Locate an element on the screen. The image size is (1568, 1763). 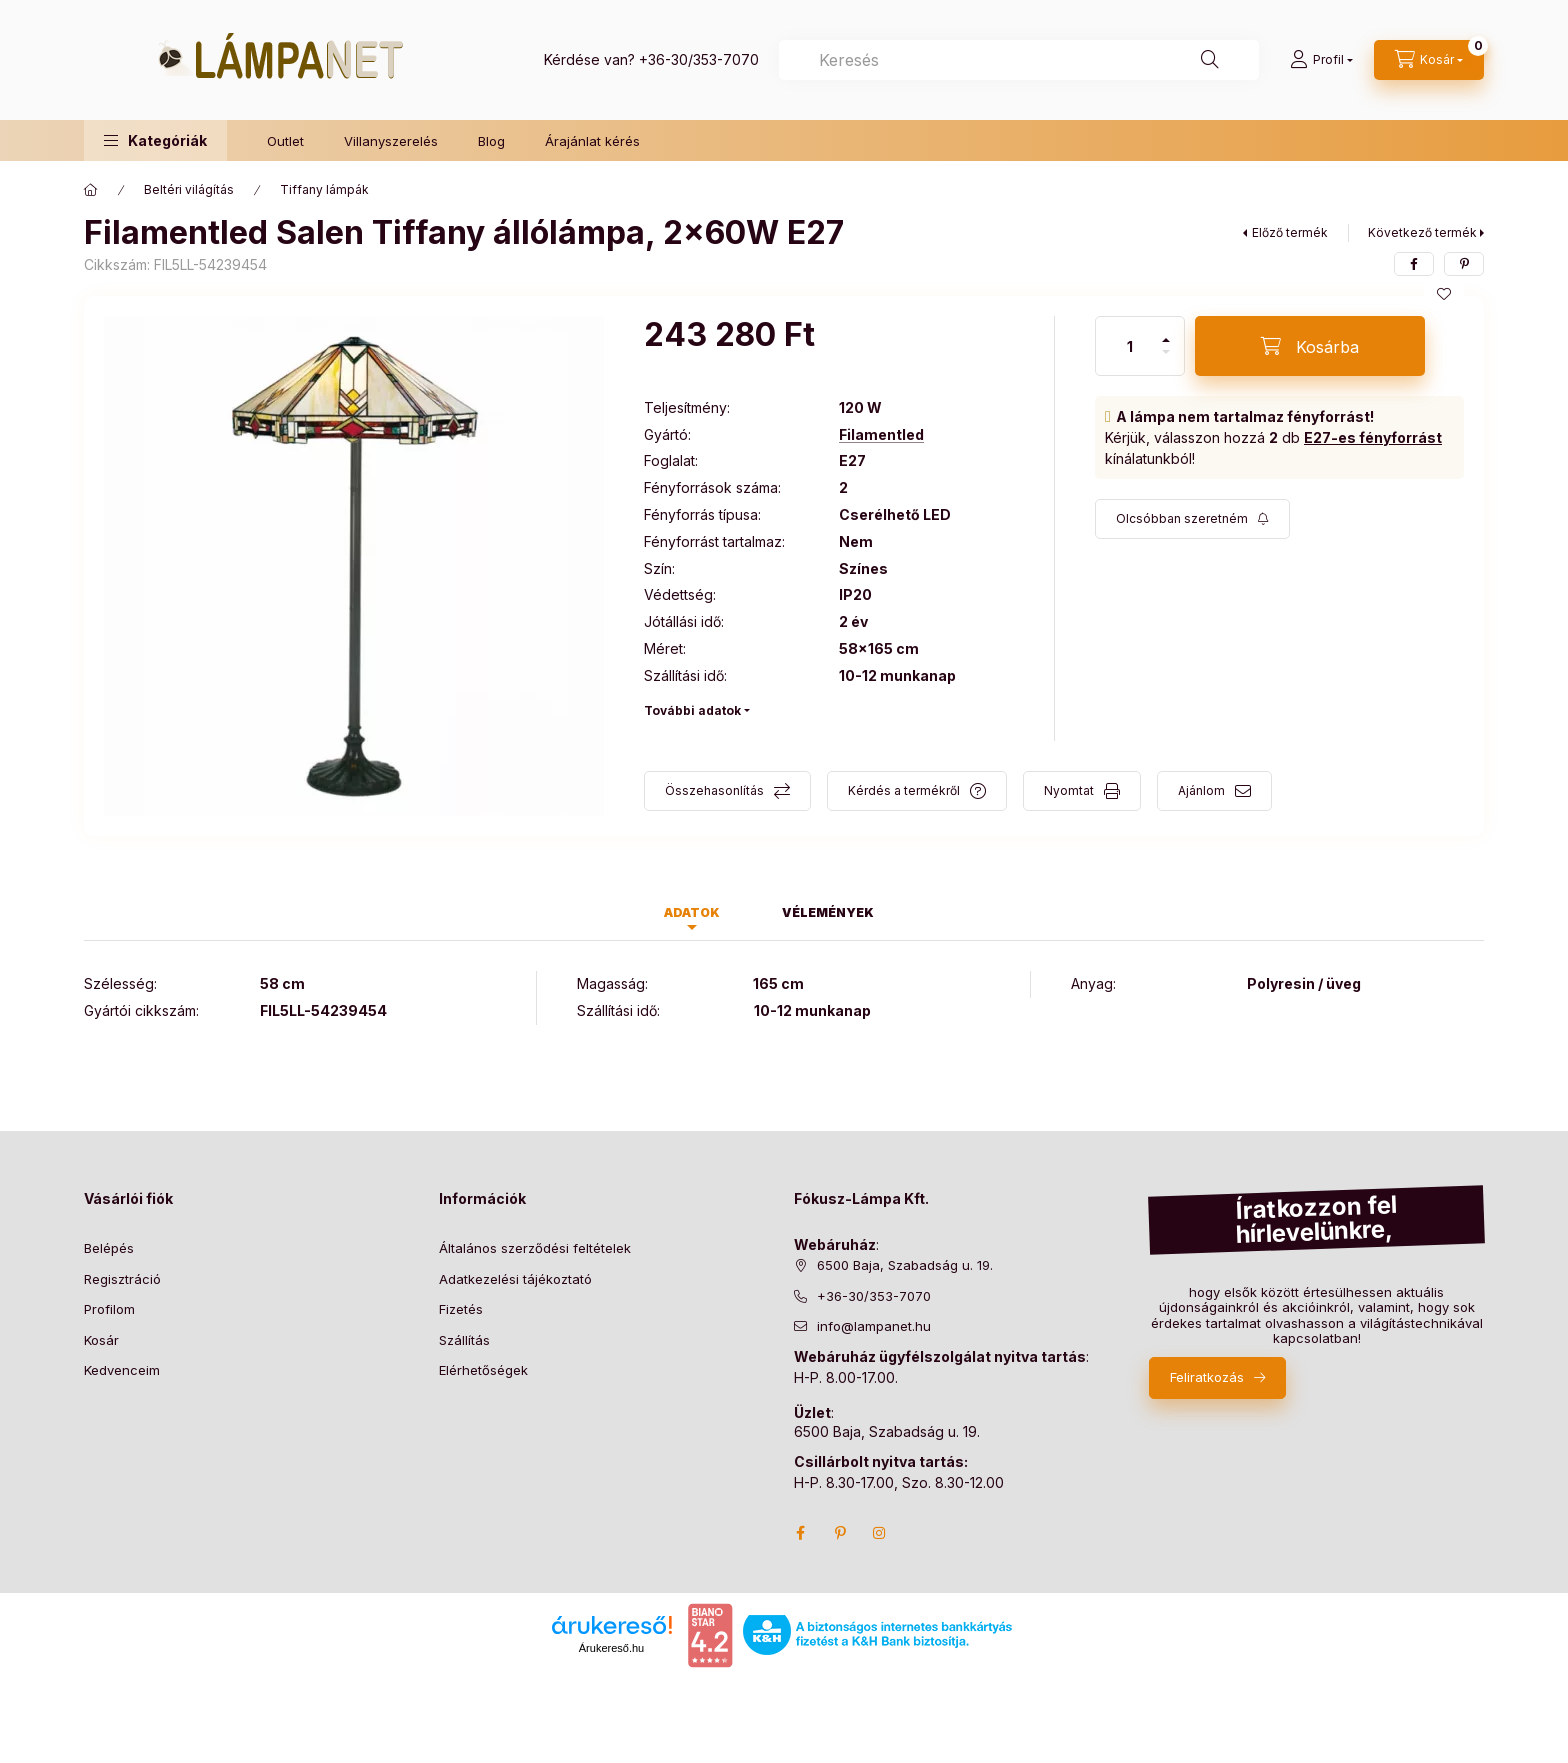
Villanyszerelés is located at coordinates (391, 141).